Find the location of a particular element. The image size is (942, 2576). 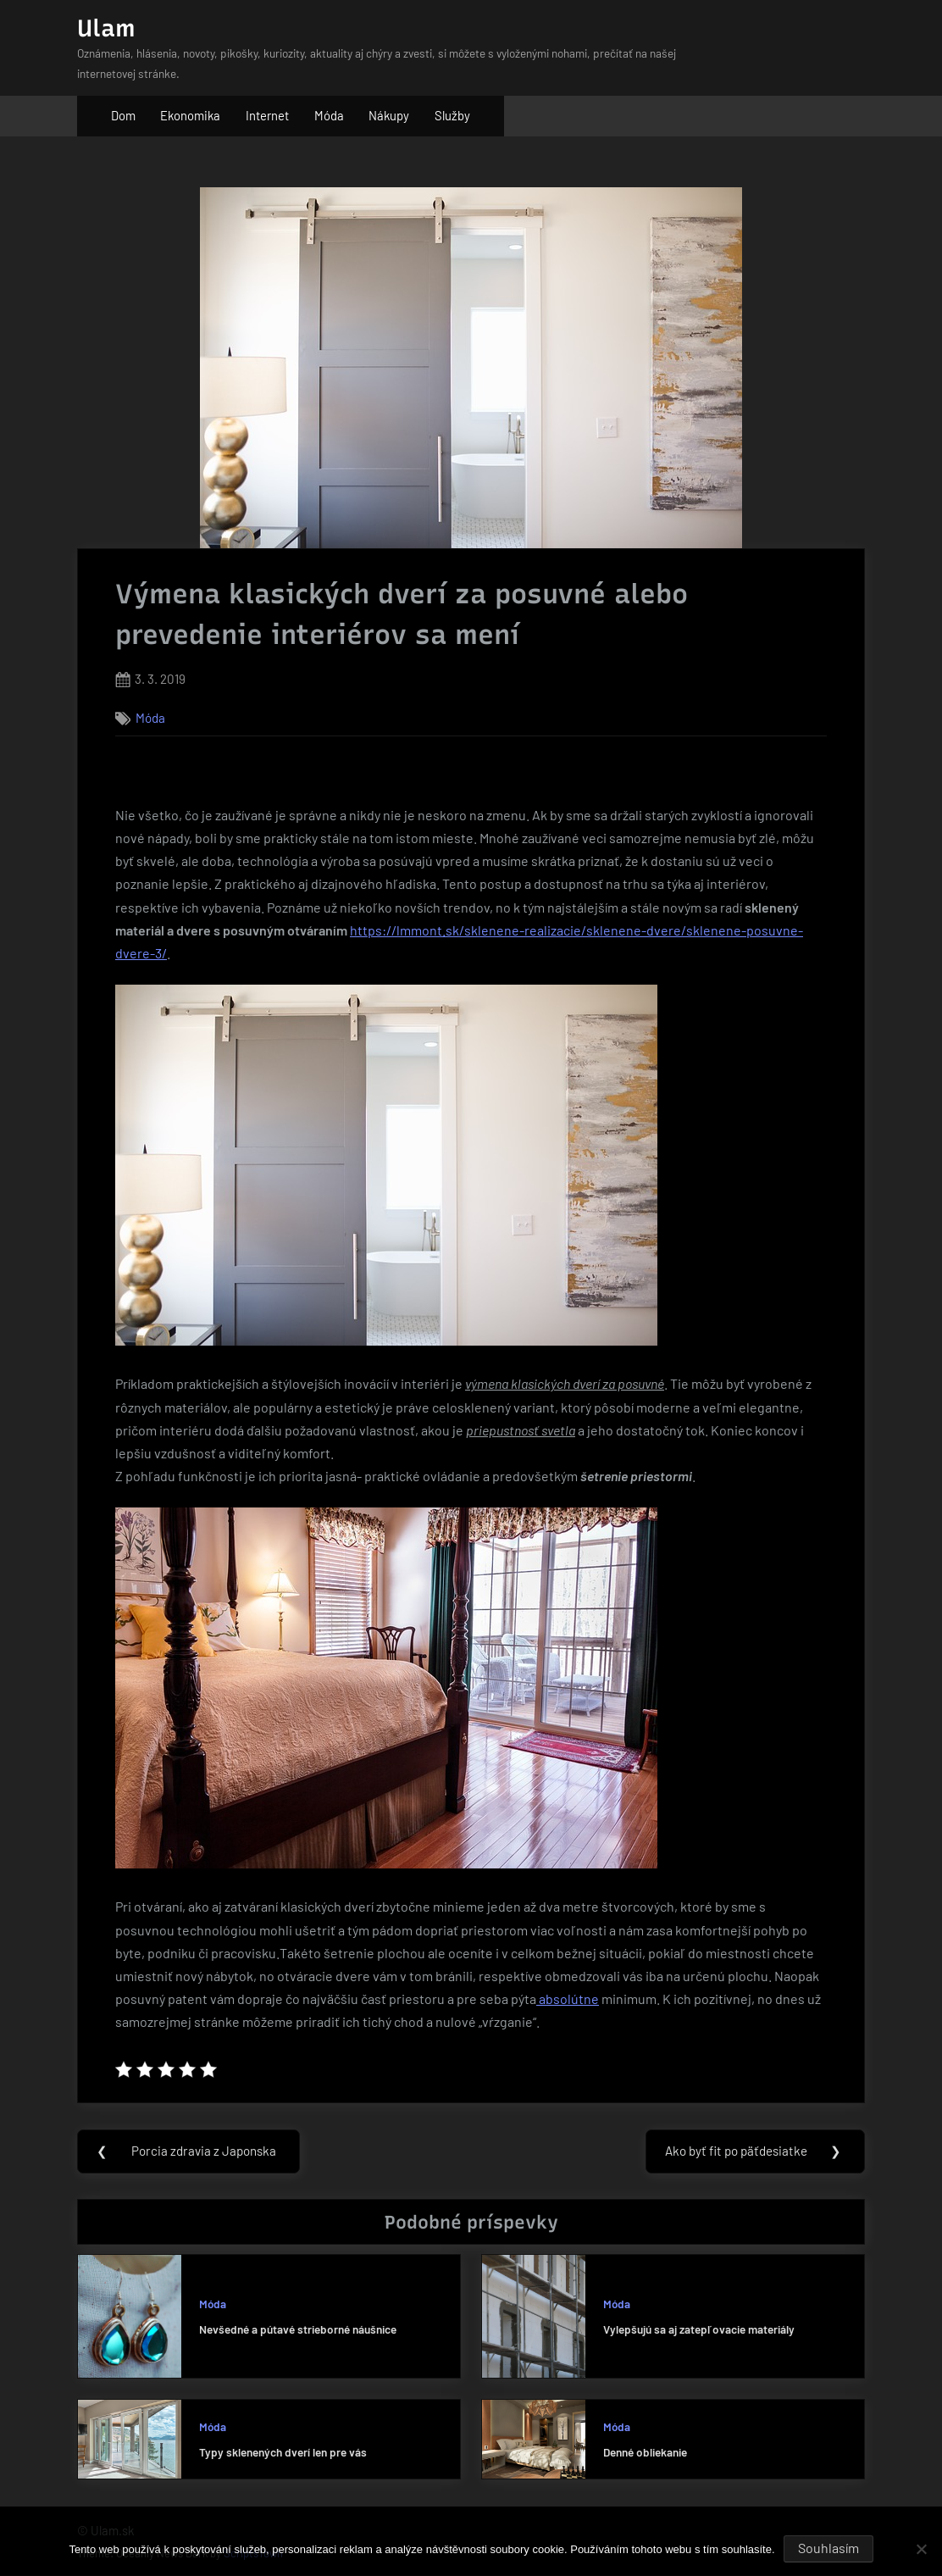

Denné obliekanie is located at coordinates (645, 2453).